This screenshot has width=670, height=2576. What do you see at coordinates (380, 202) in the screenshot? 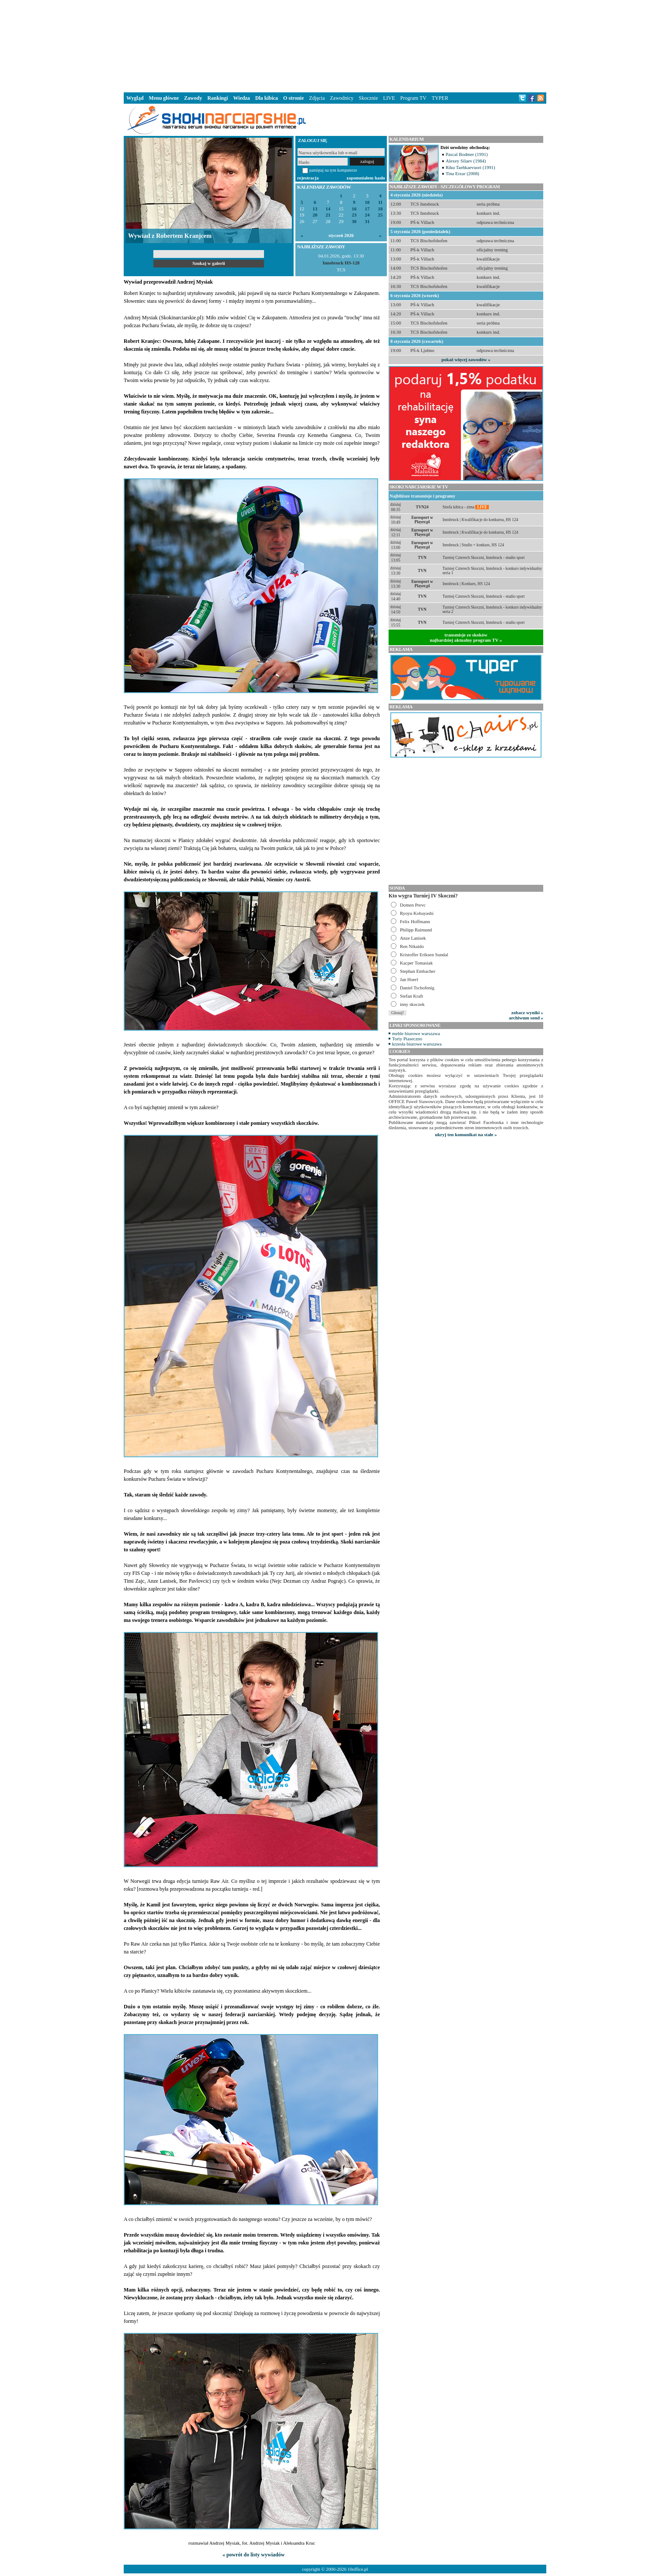
I see `11` at bounding box center [380, 202].